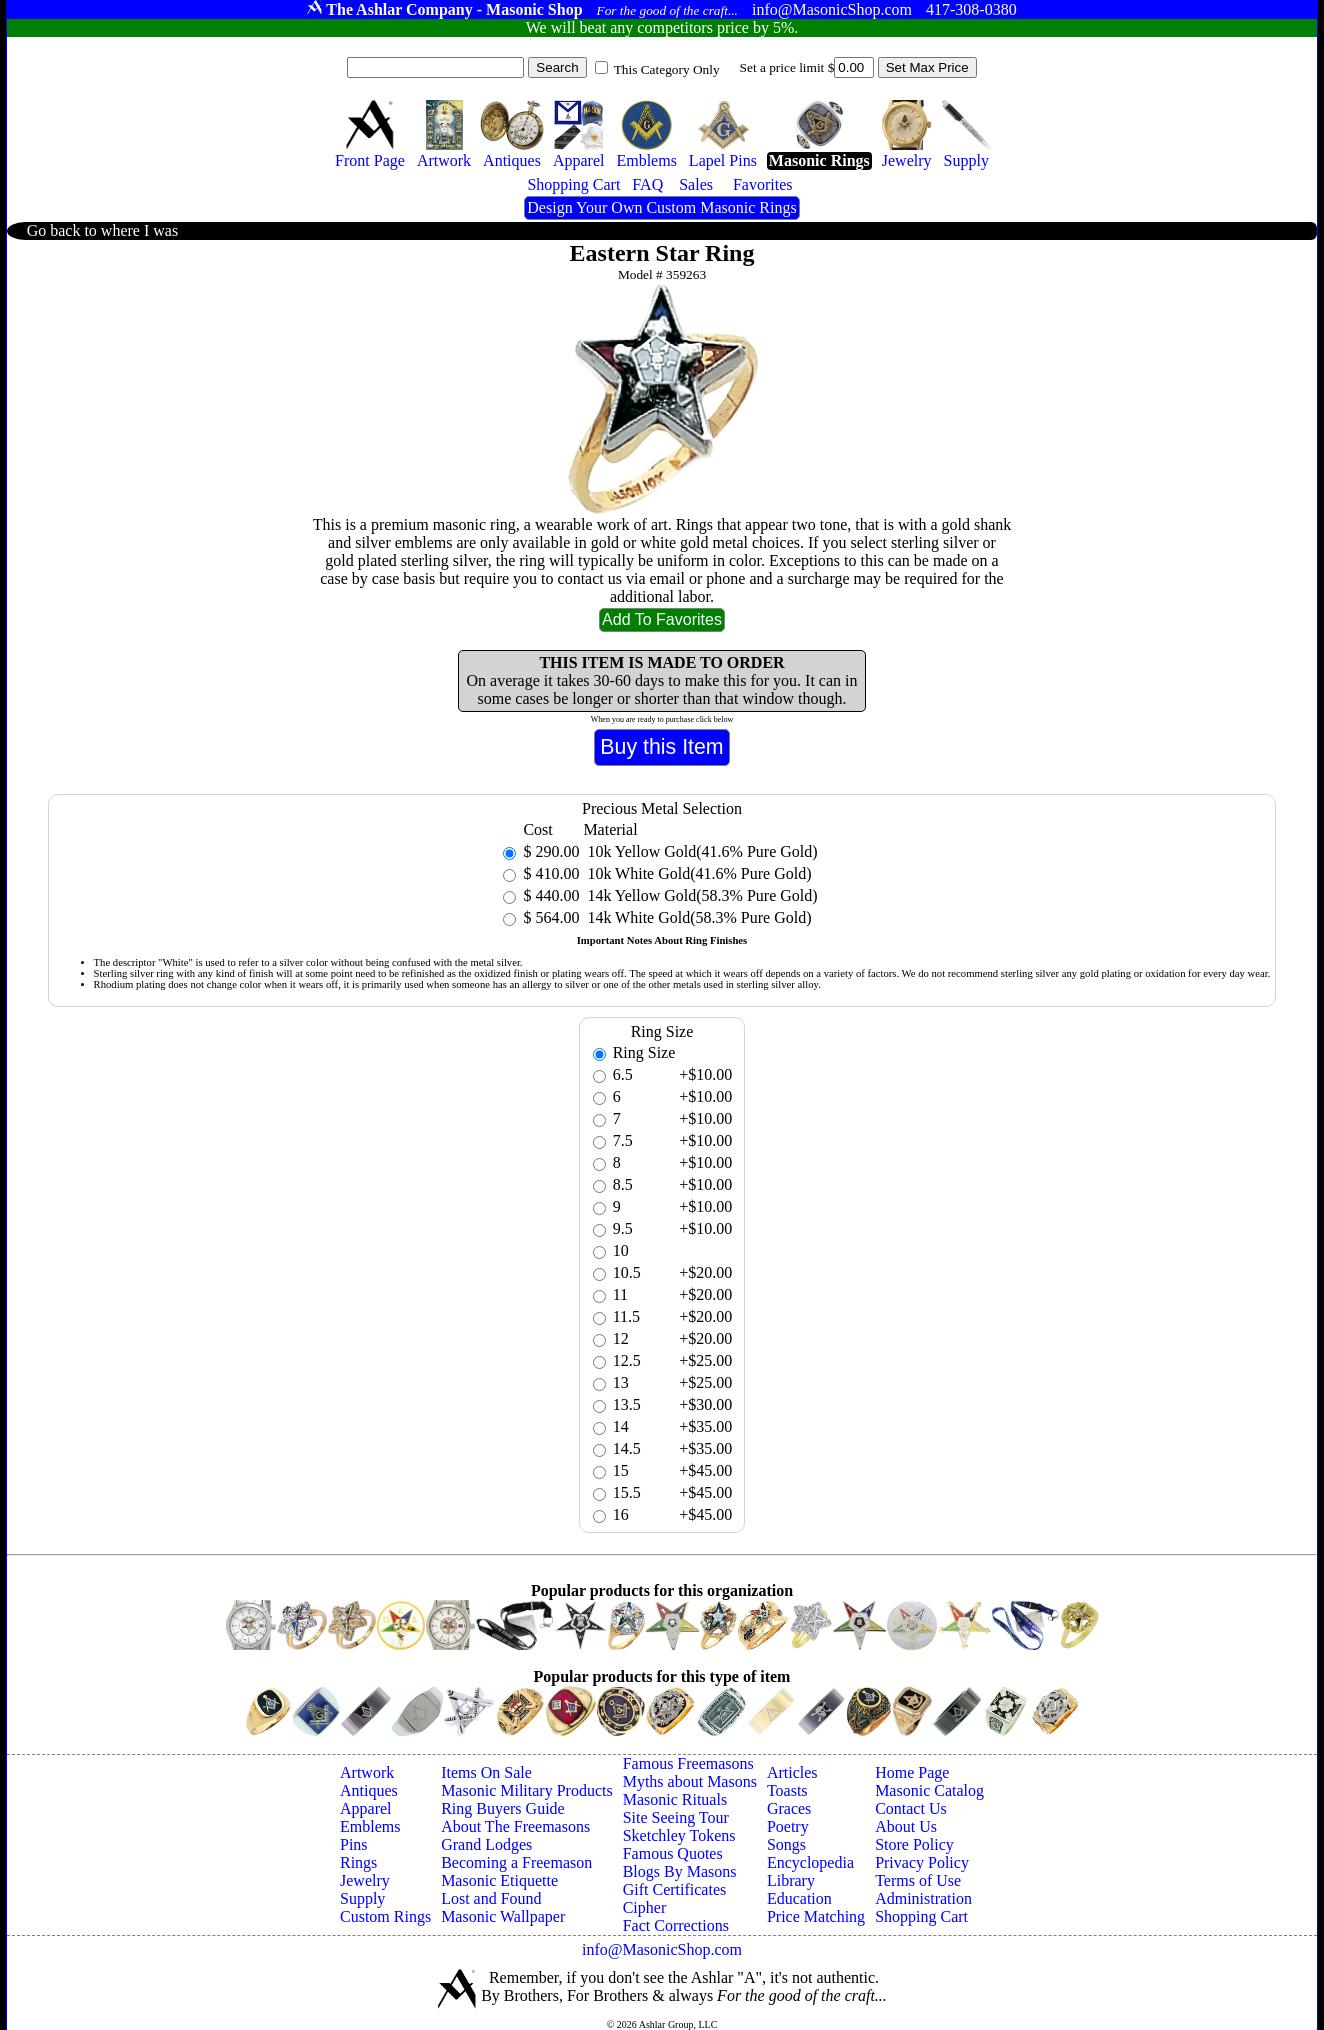  Describe the element at coordinates (810, 1862) in the screenshot. I see `Encyclopedia` at that location.